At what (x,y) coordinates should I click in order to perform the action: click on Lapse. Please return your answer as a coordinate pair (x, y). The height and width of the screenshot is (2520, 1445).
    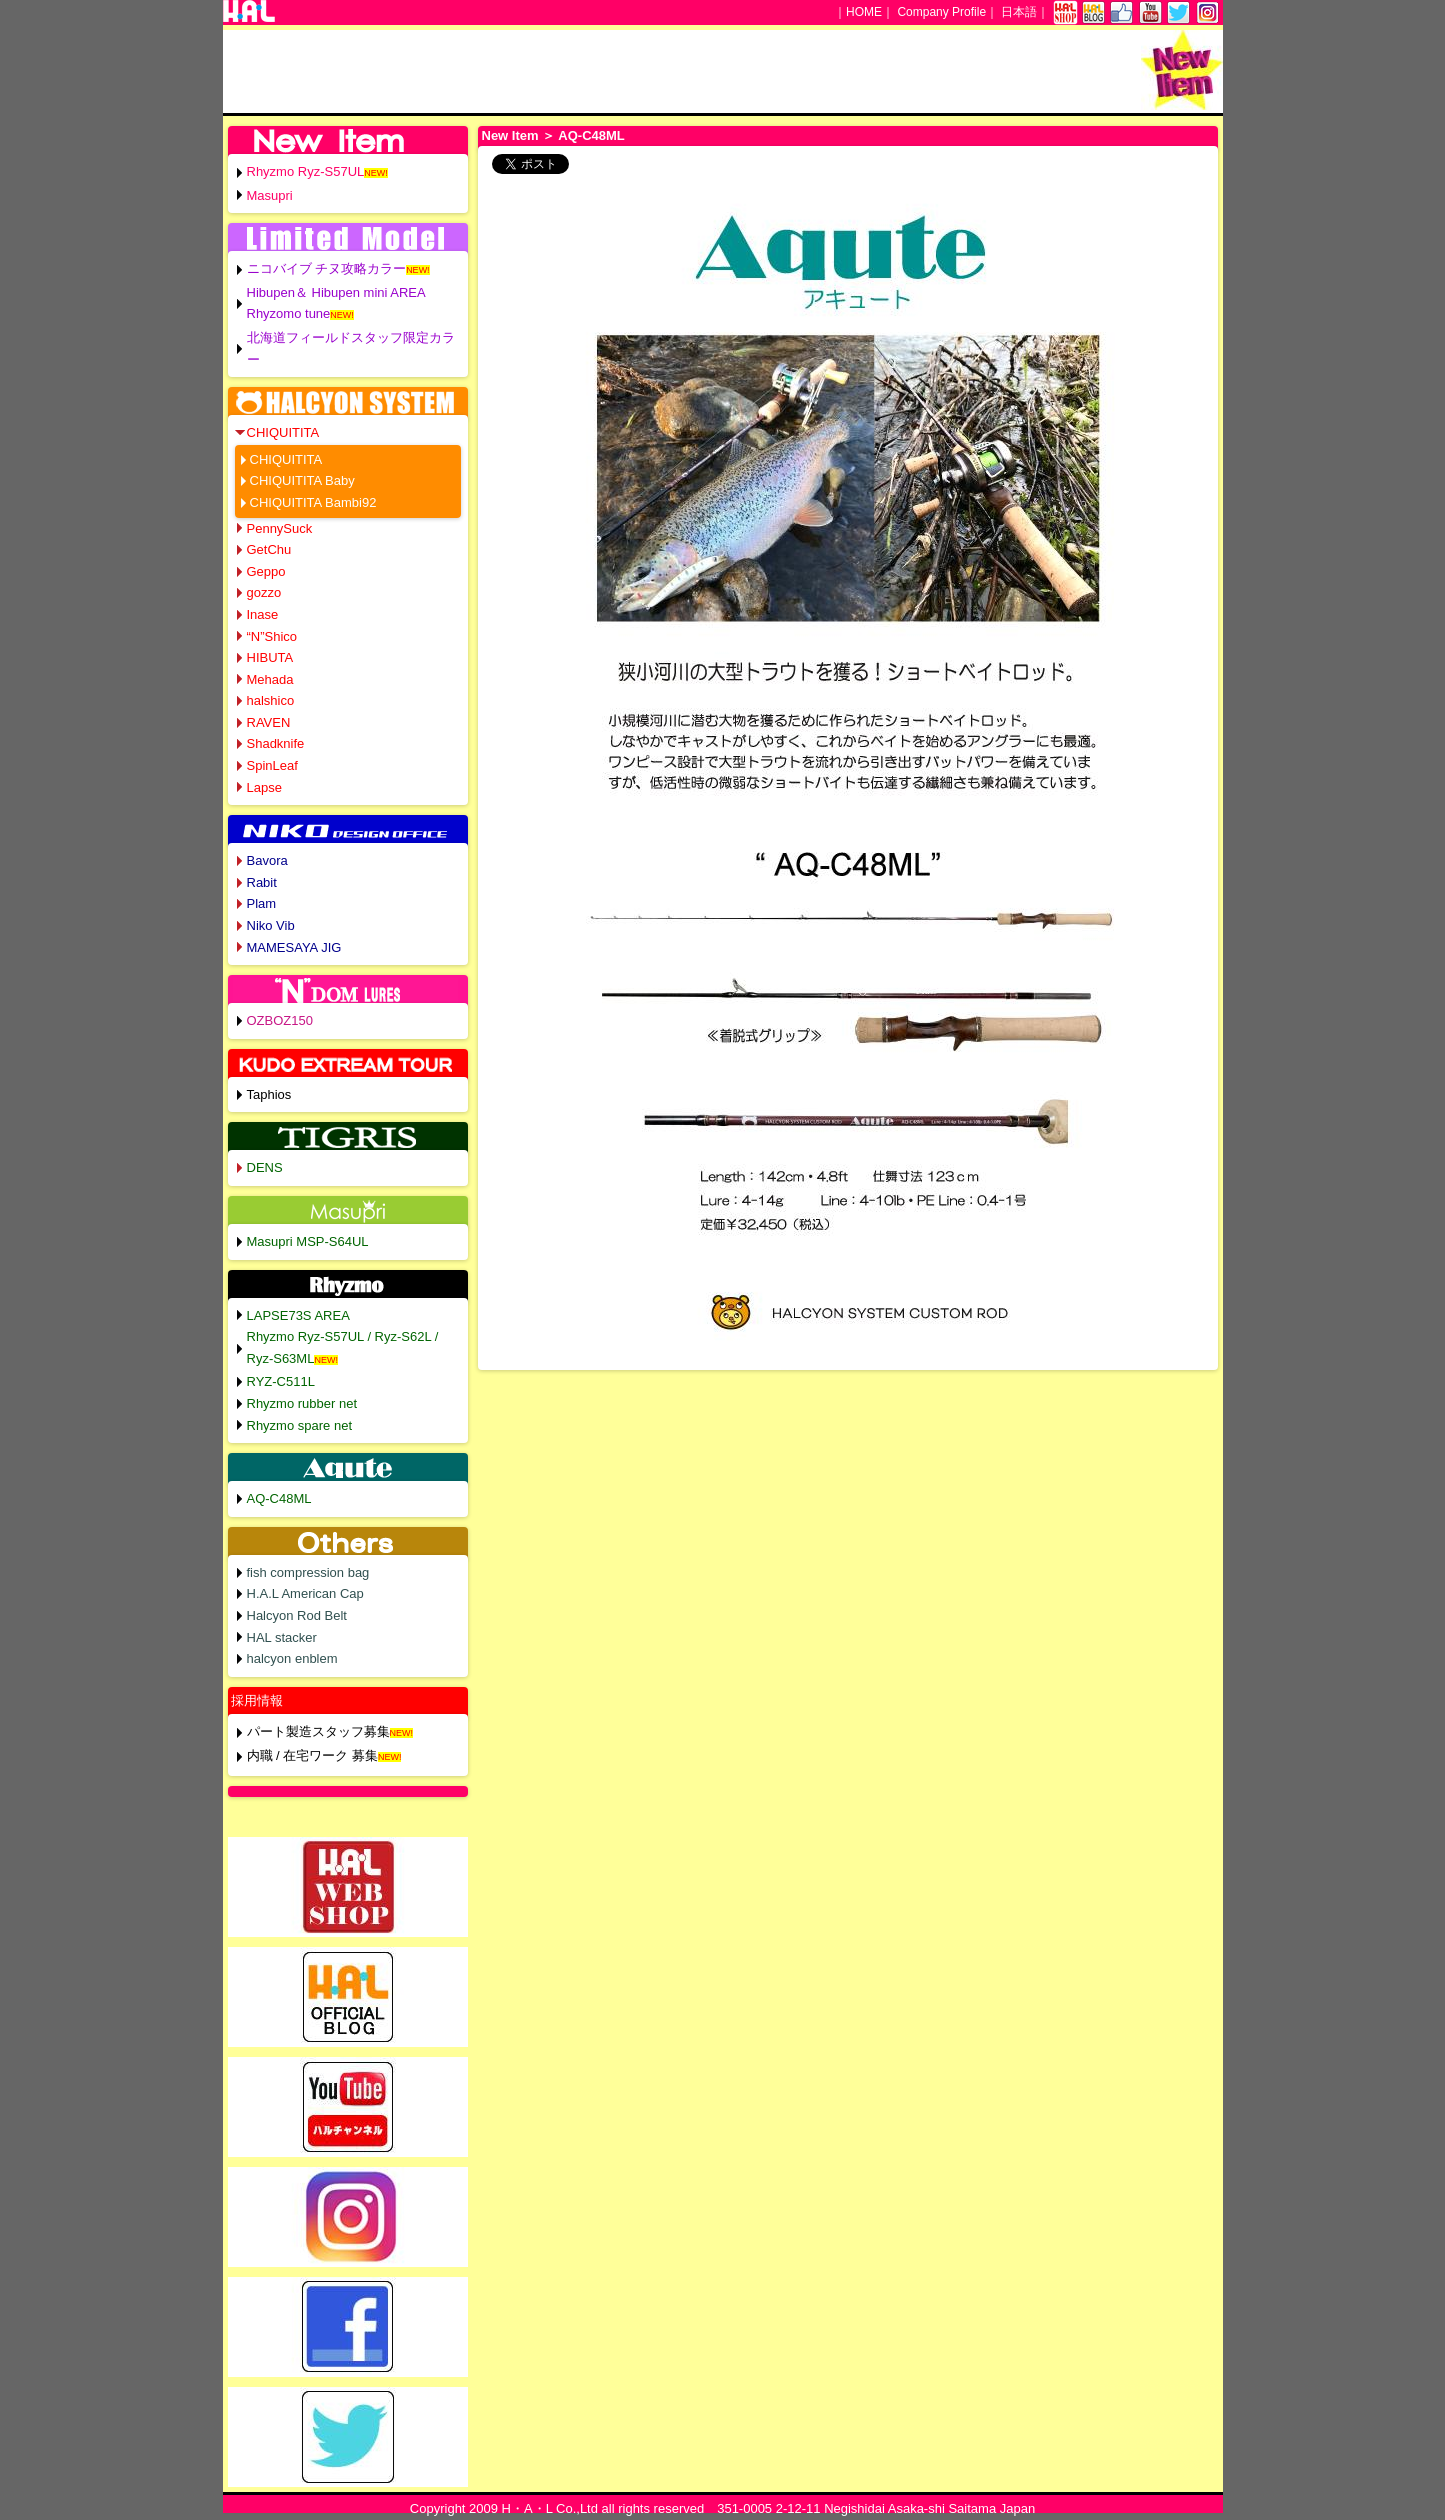
    Looking at the image, I should click on (264, 787).